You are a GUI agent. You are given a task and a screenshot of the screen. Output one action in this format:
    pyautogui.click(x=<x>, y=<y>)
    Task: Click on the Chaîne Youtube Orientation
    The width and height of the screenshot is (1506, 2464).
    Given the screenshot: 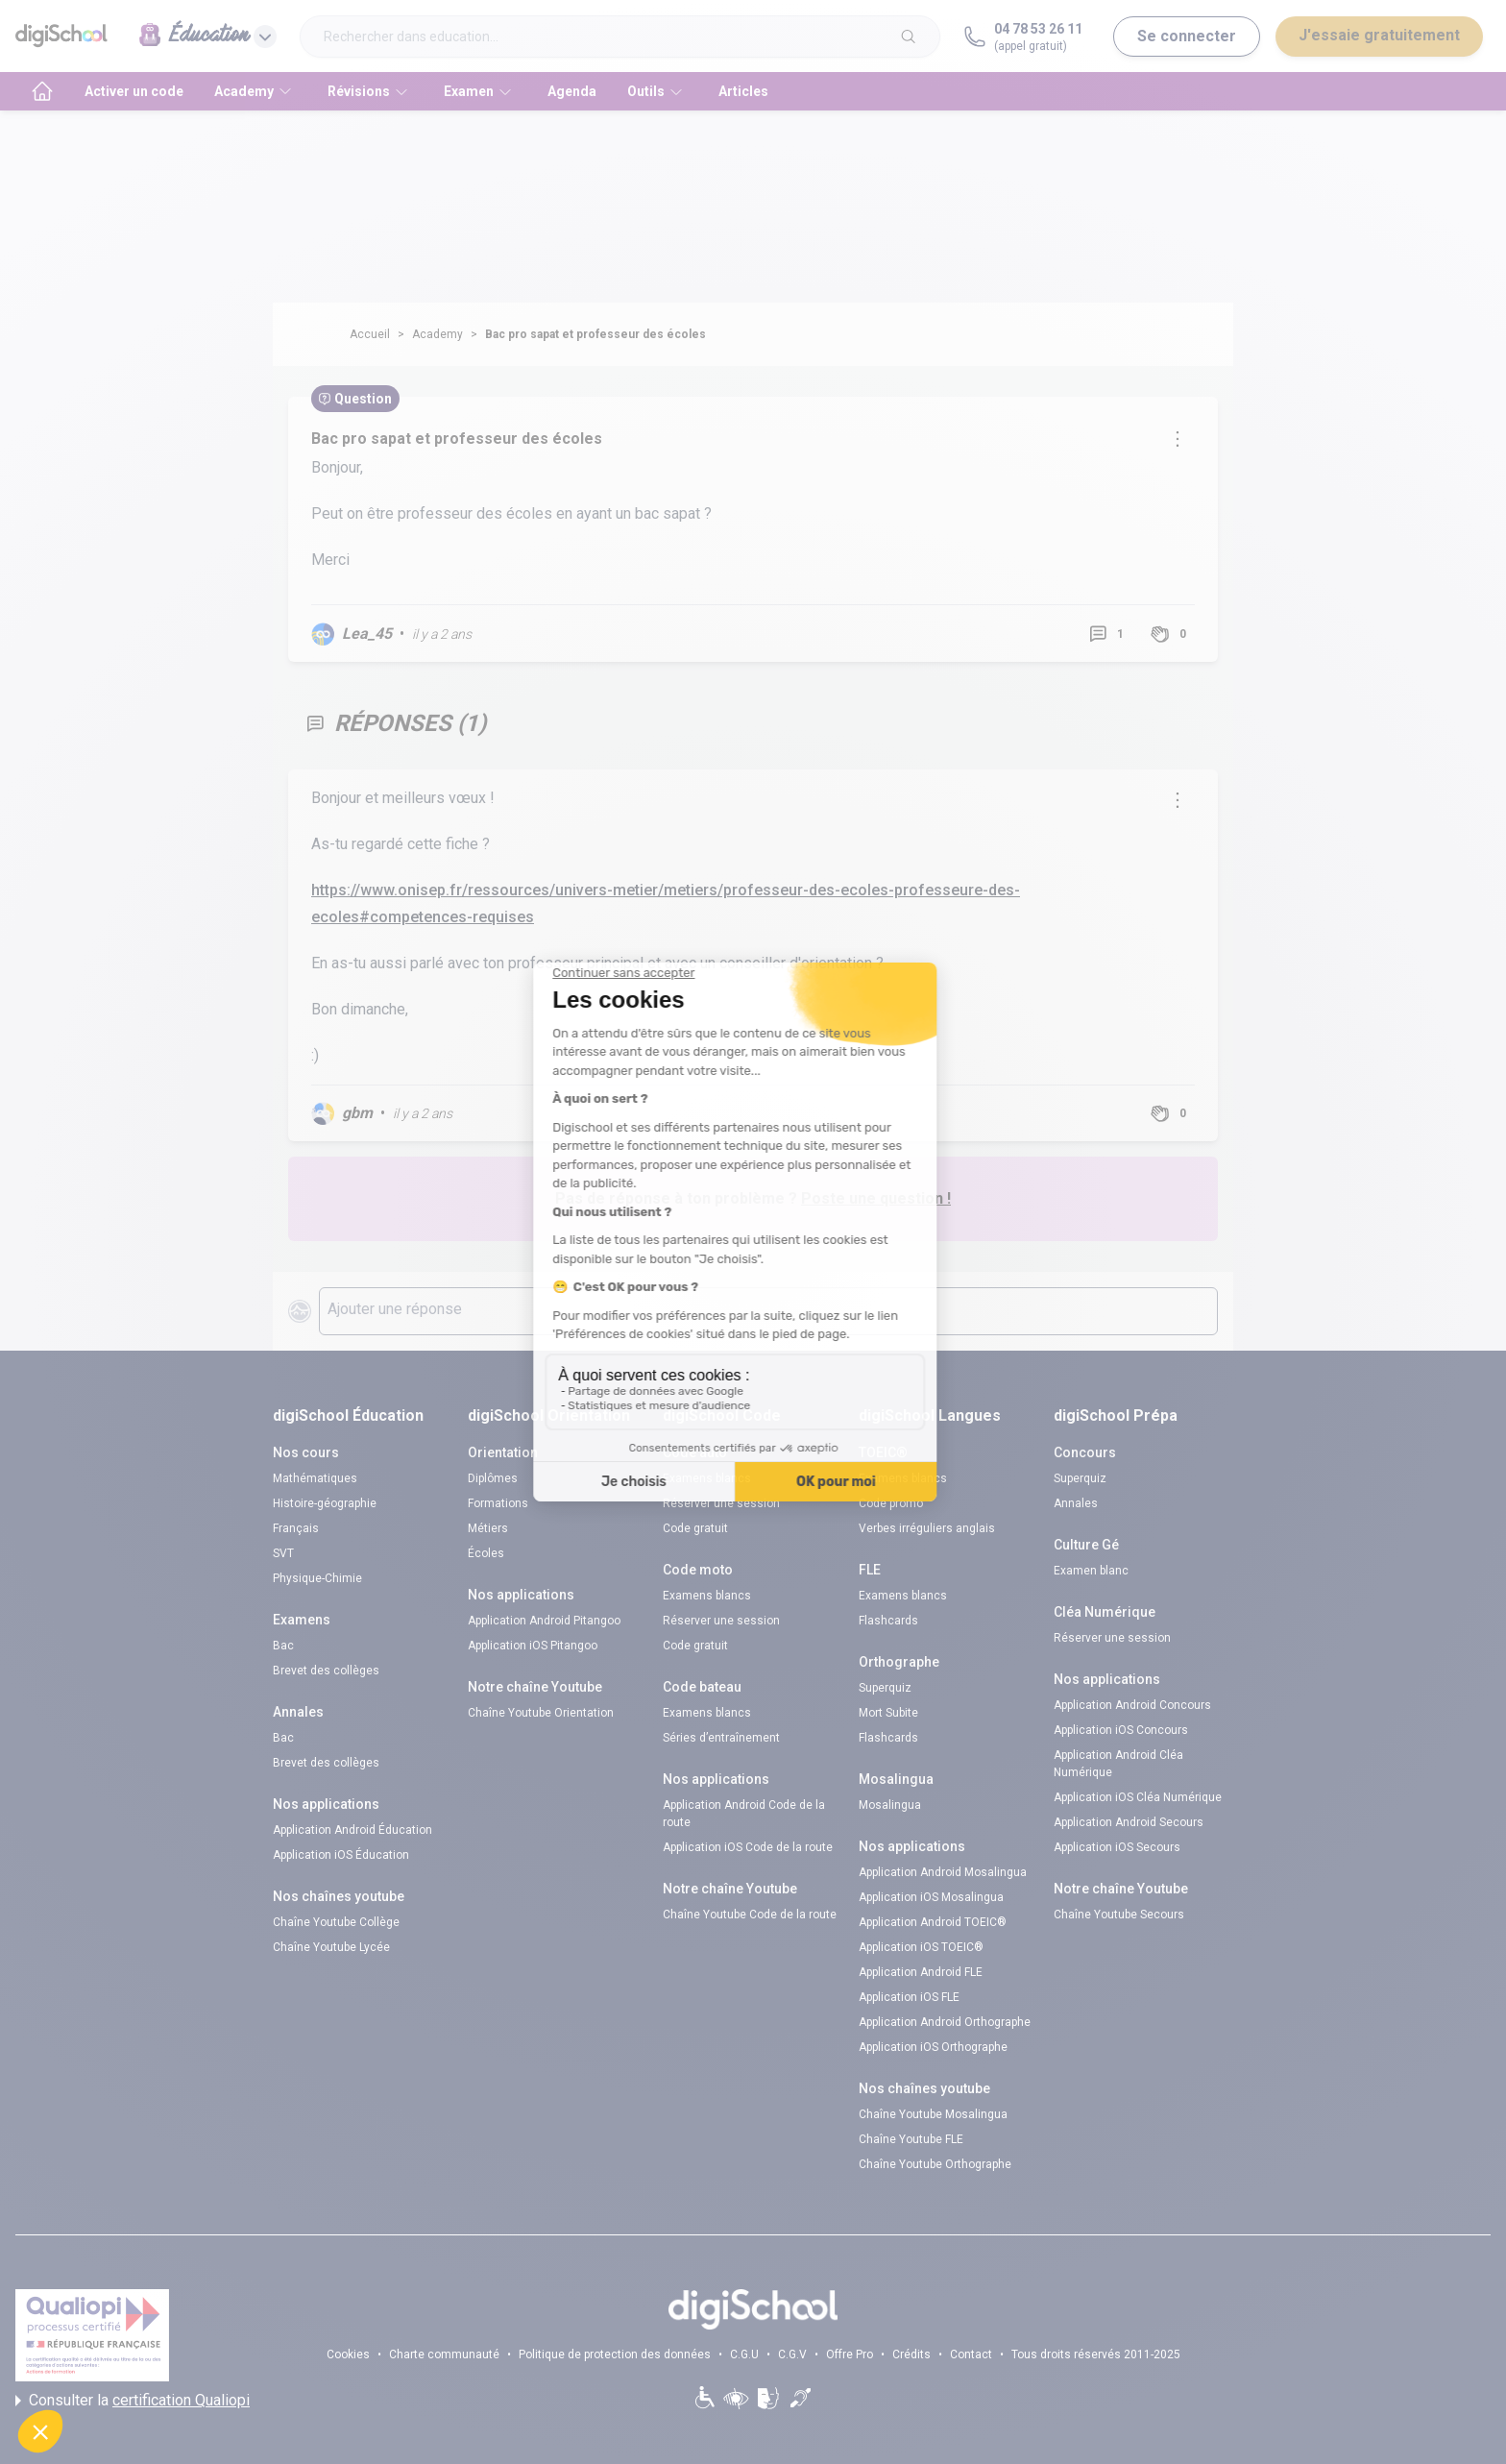 What is the action you would take?
    pyautogui.click(x=541, y=1713)
    